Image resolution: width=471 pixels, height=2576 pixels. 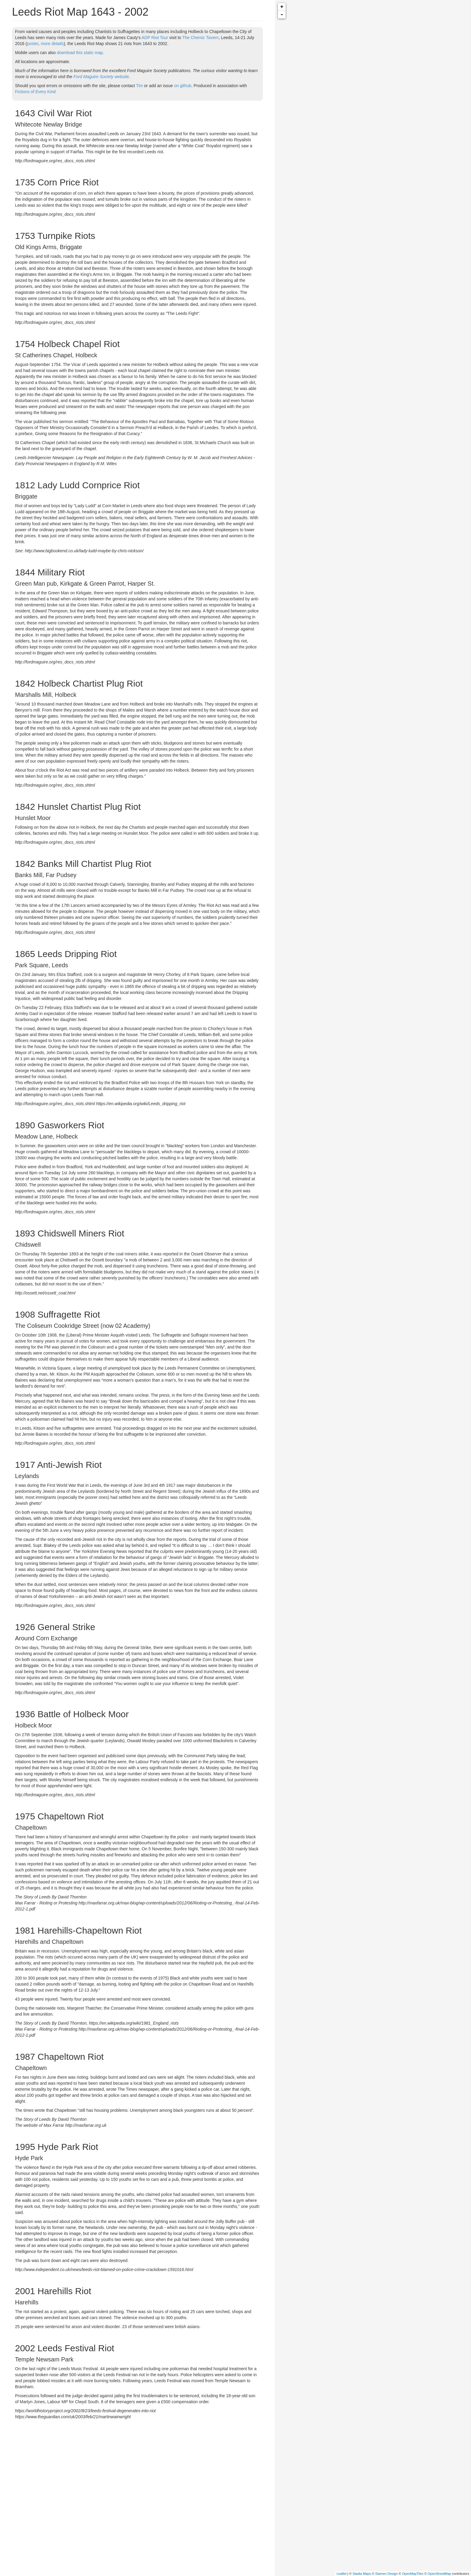 I want to click on download this static map., so click(x=80, y=52).